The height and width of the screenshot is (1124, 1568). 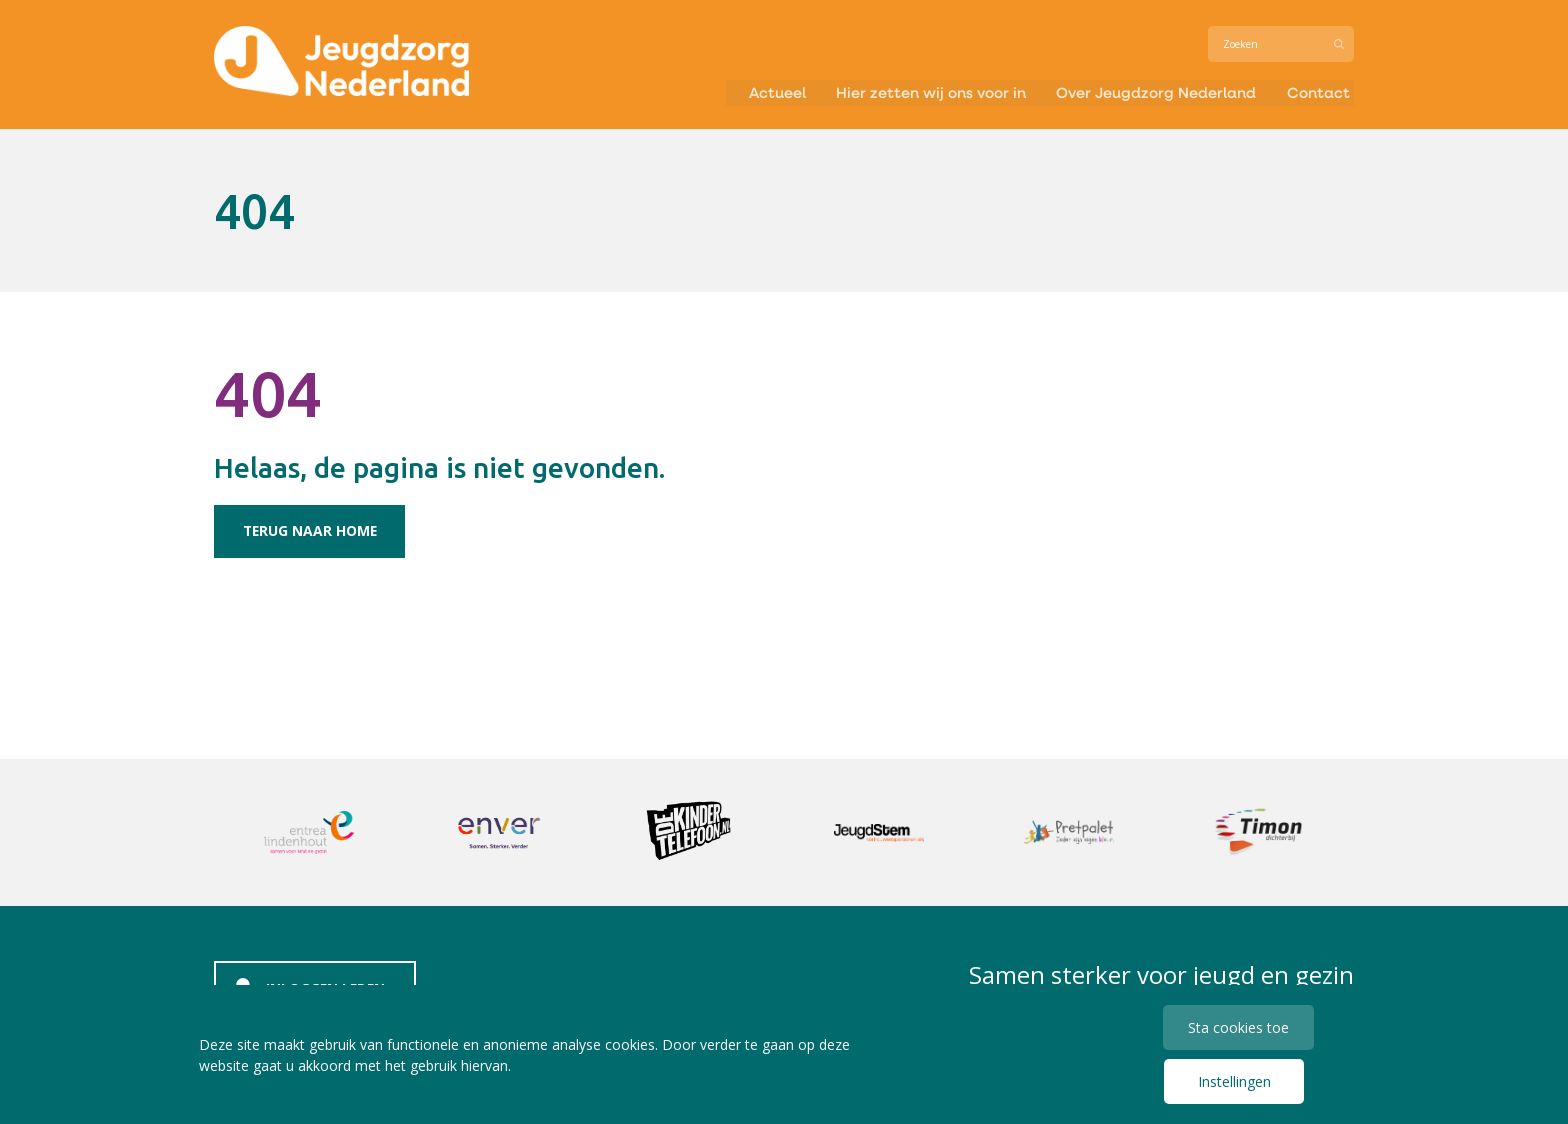 I want to click on Instellingen, so click(x=1233, y=1081).